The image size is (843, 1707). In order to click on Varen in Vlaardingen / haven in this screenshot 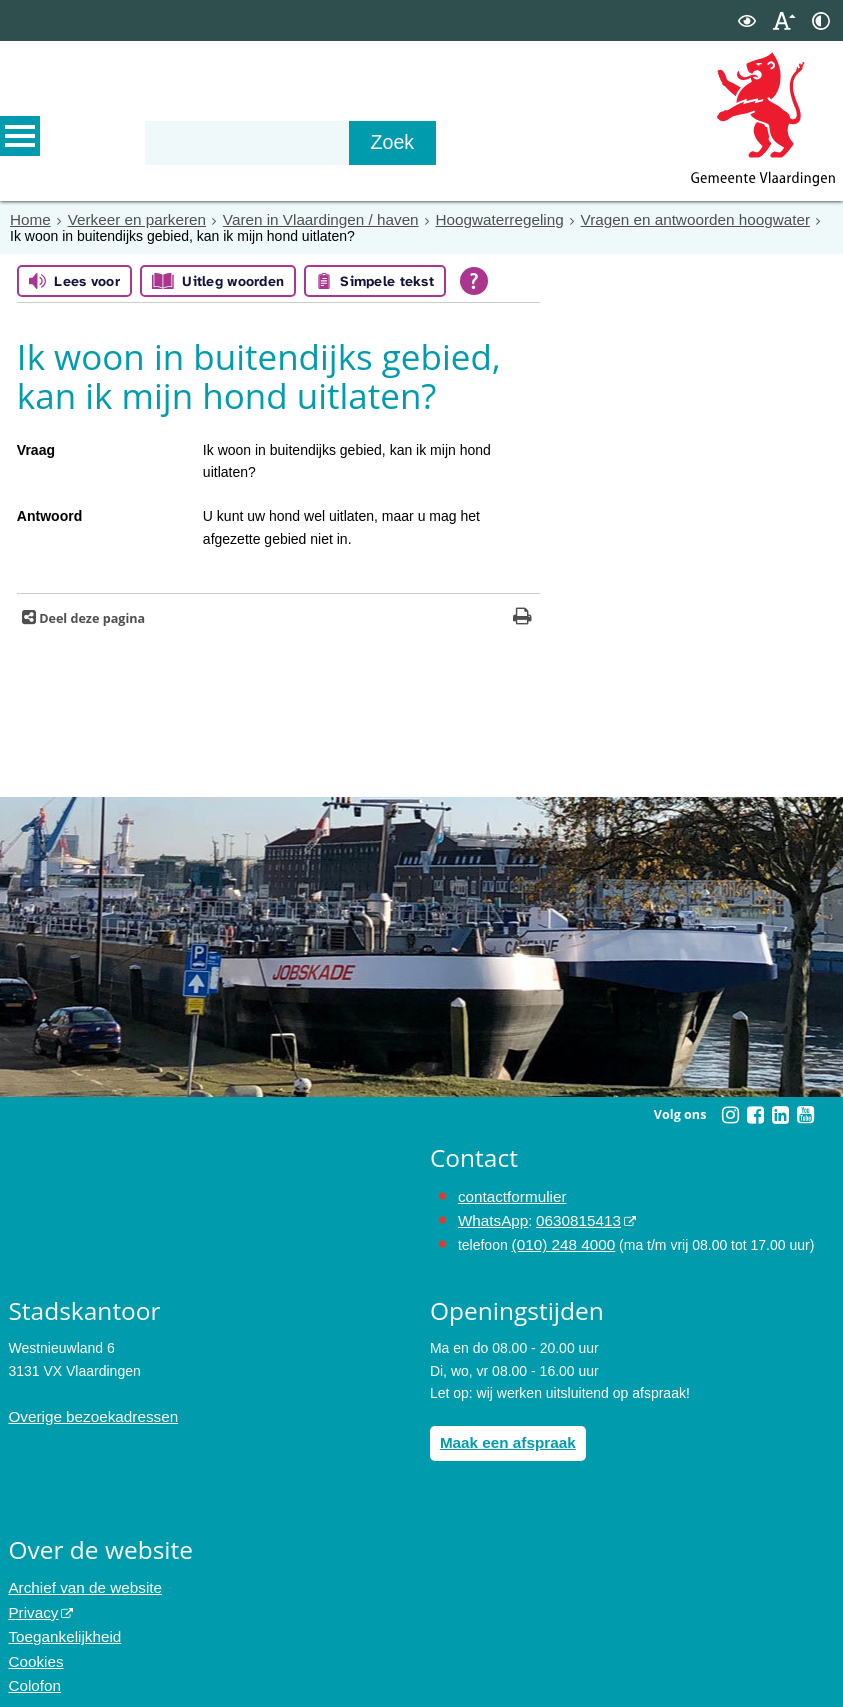, I will do `click(298, 219)`.